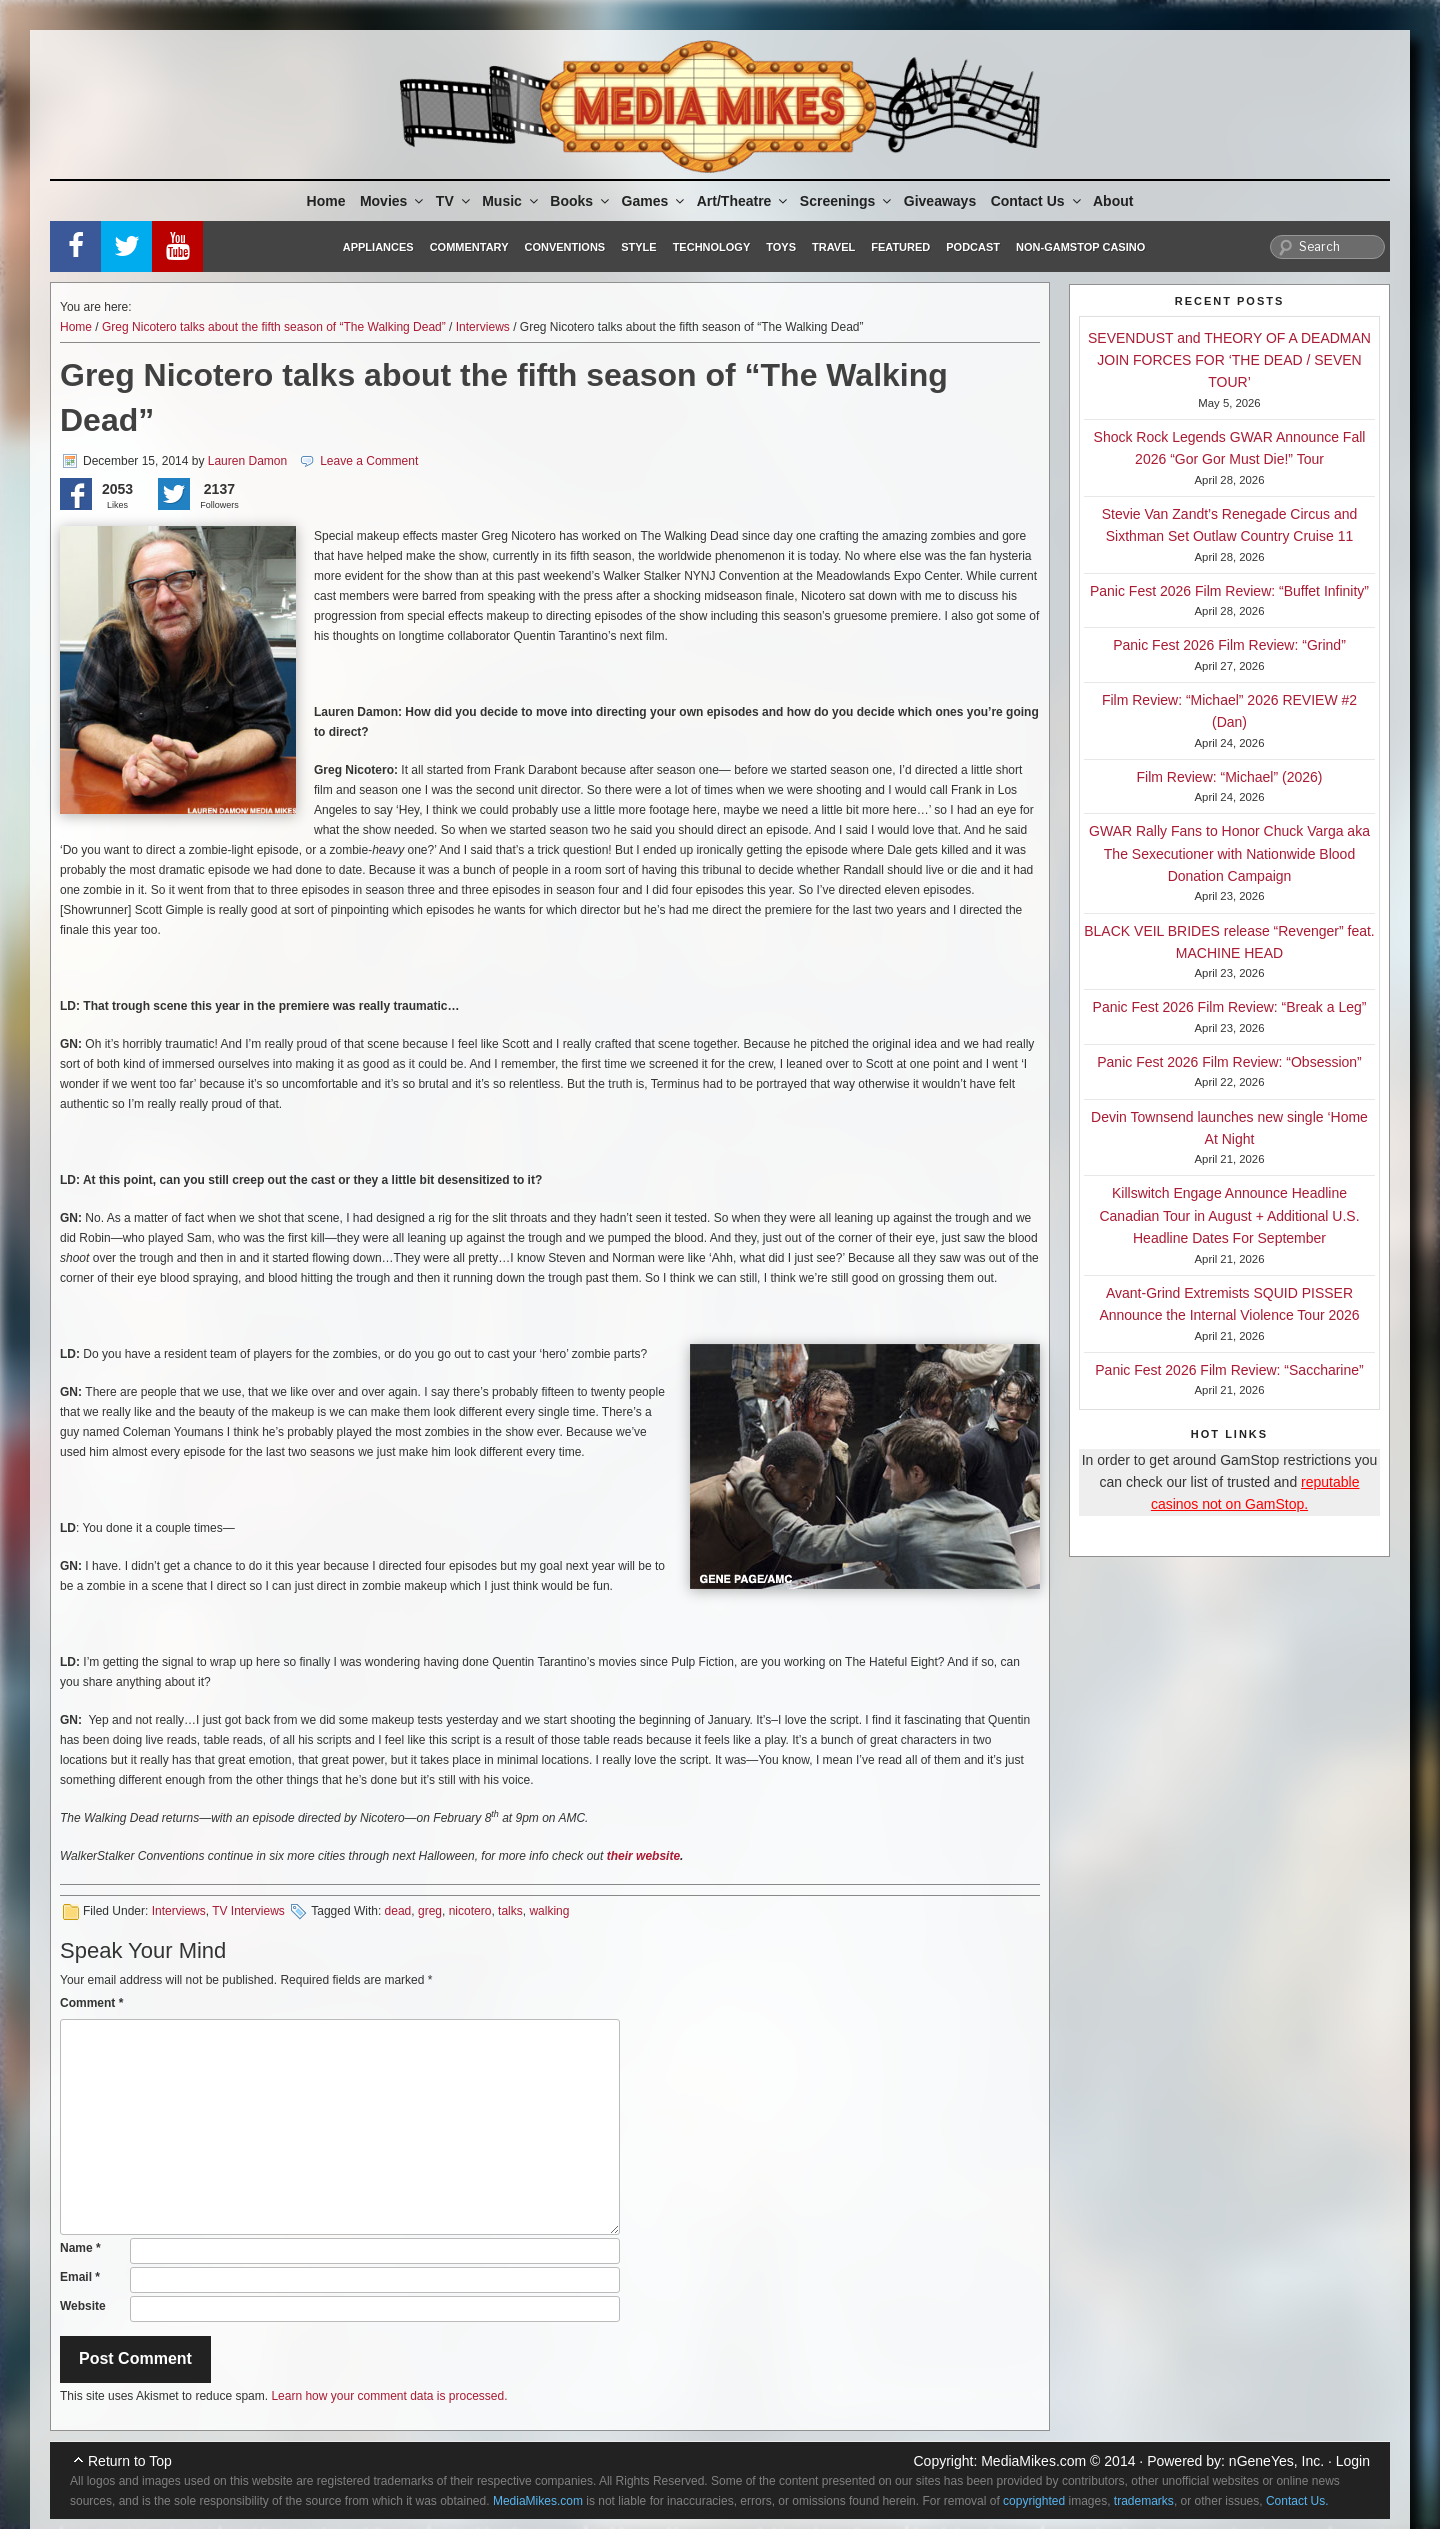 The image size is (1440, 2529). I want to click on Travel, so click(833, 247).